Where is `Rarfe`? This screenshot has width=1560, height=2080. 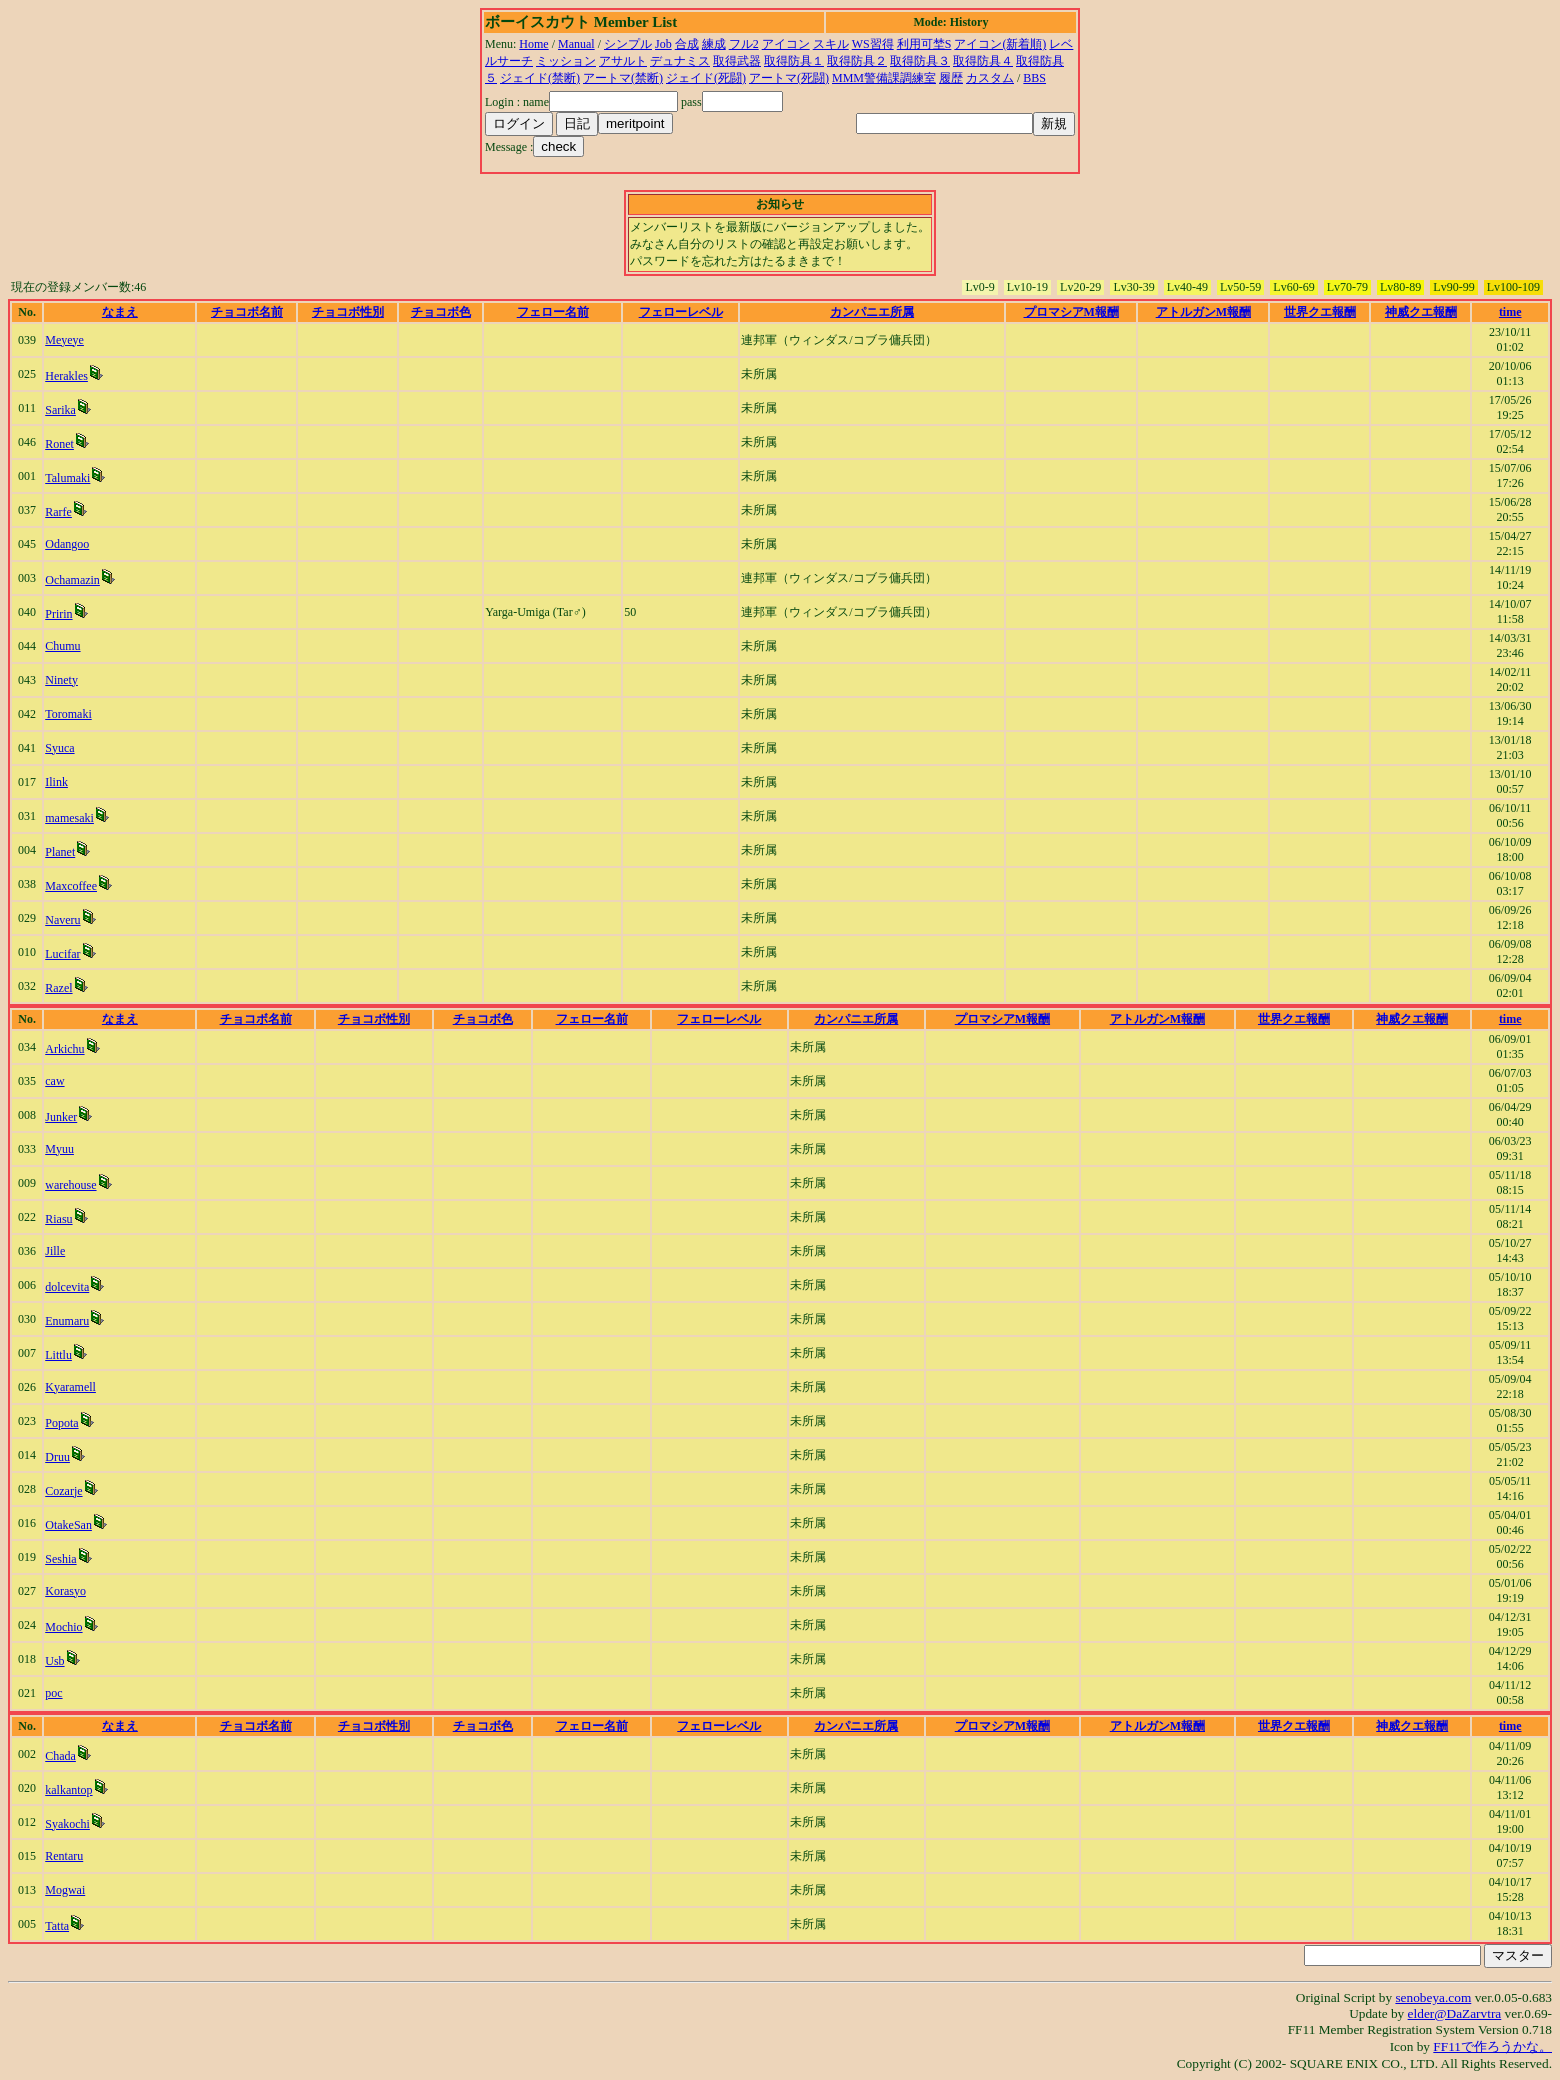 Rarfe is located at coordinates (58, 512).